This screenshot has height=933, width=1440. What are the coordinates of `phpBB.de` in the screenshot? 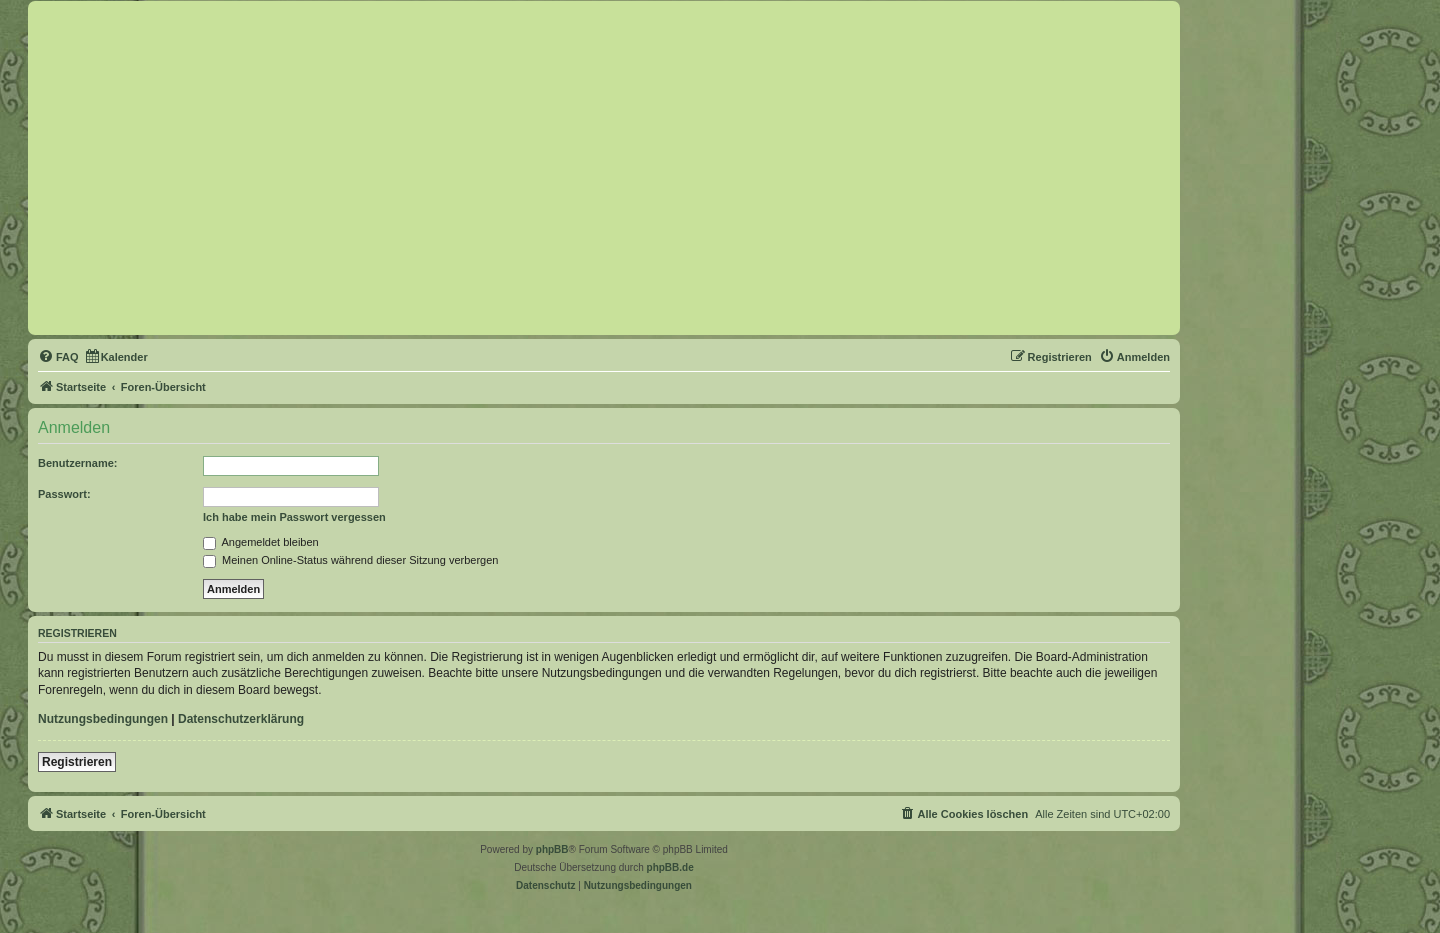 It's located at (670, 867).